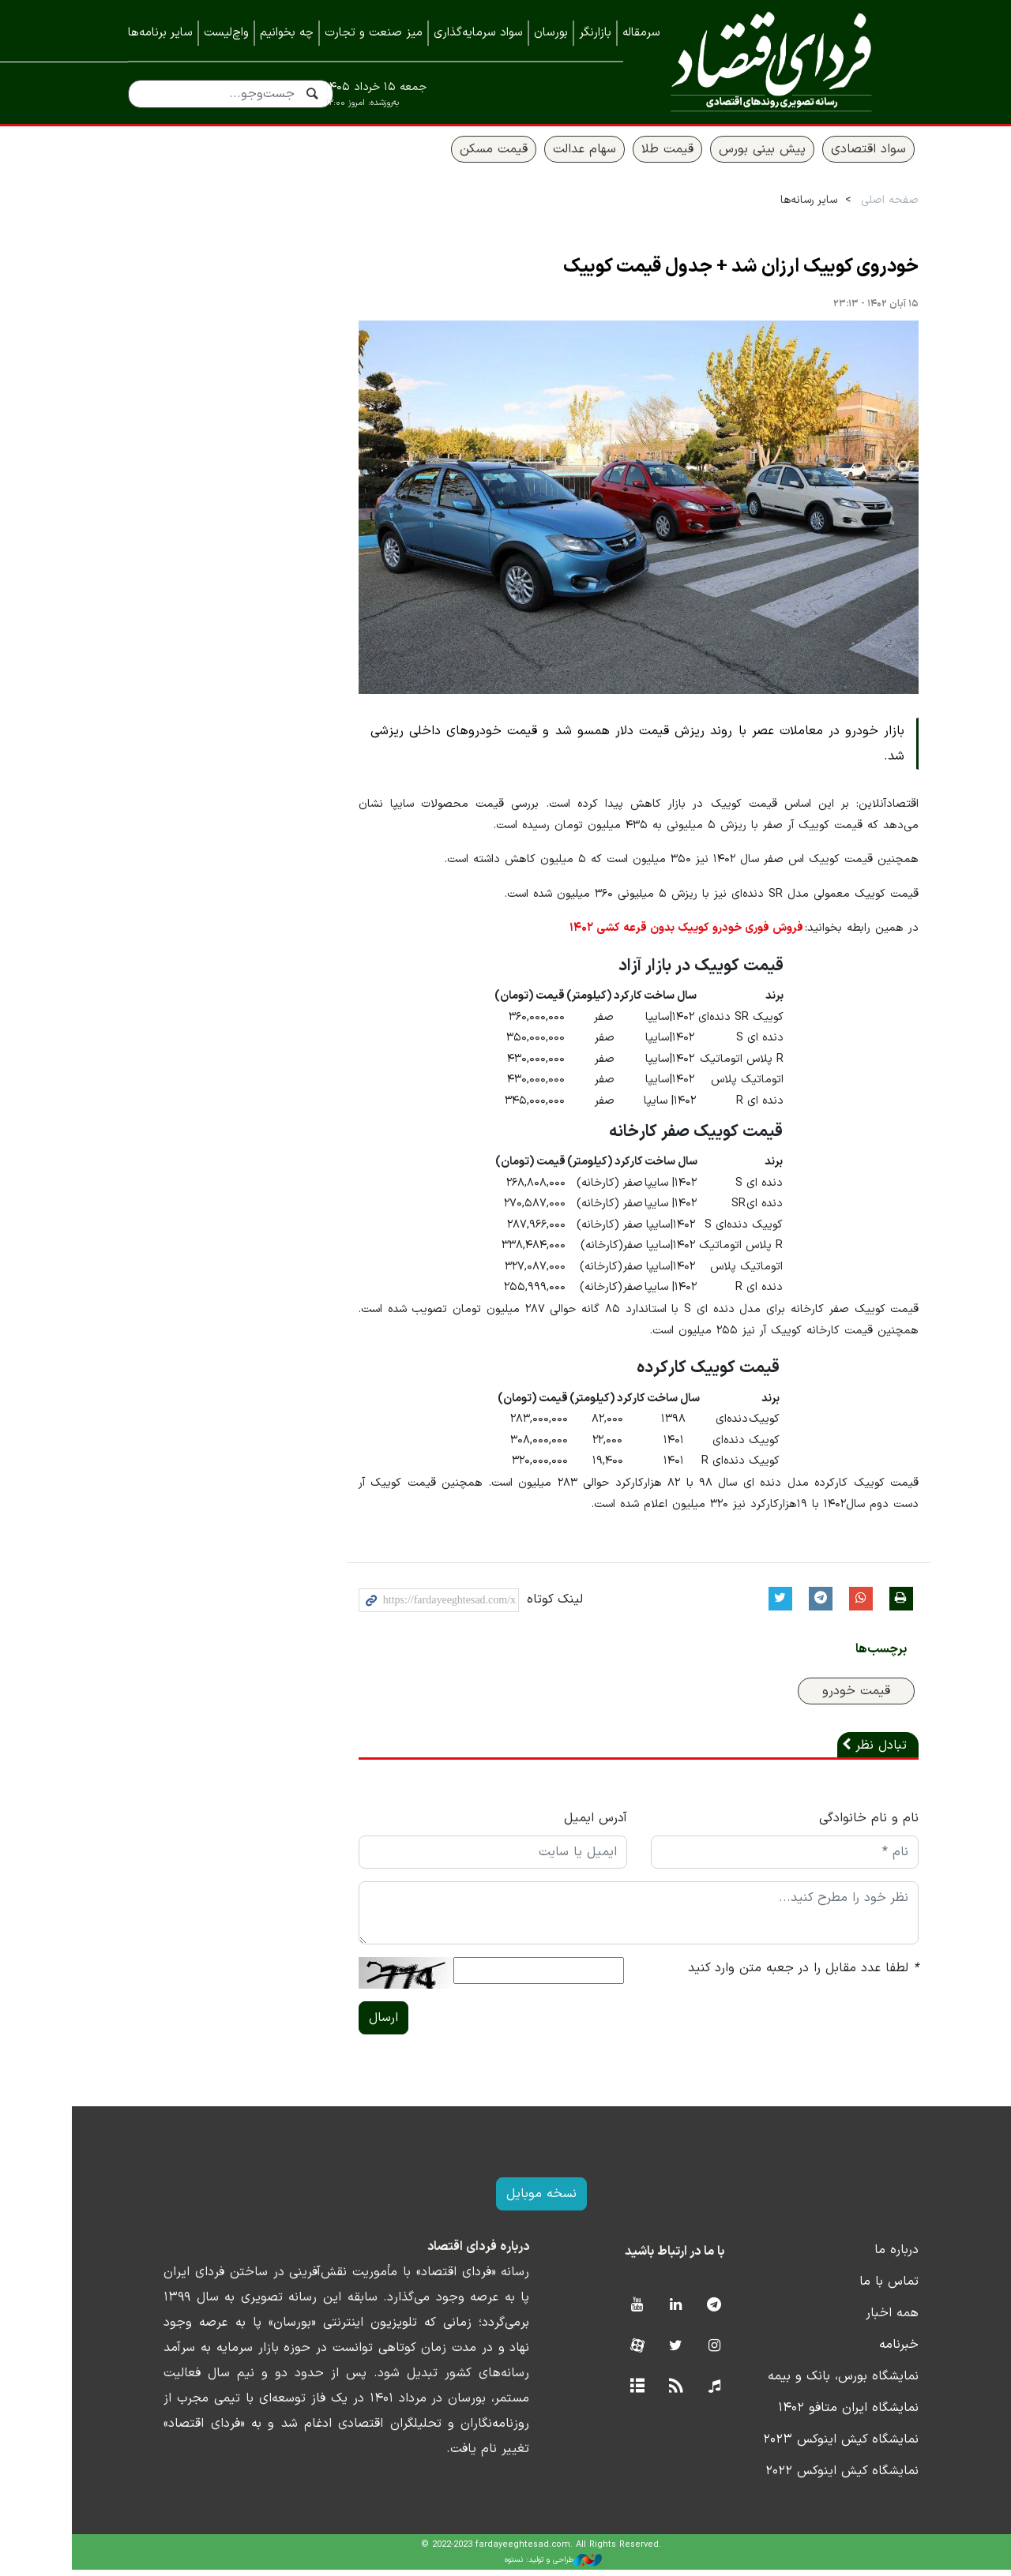 The height and width of the screenshot is (2576, 1011). I want to click on خبرنامه, so click(863, 2351).